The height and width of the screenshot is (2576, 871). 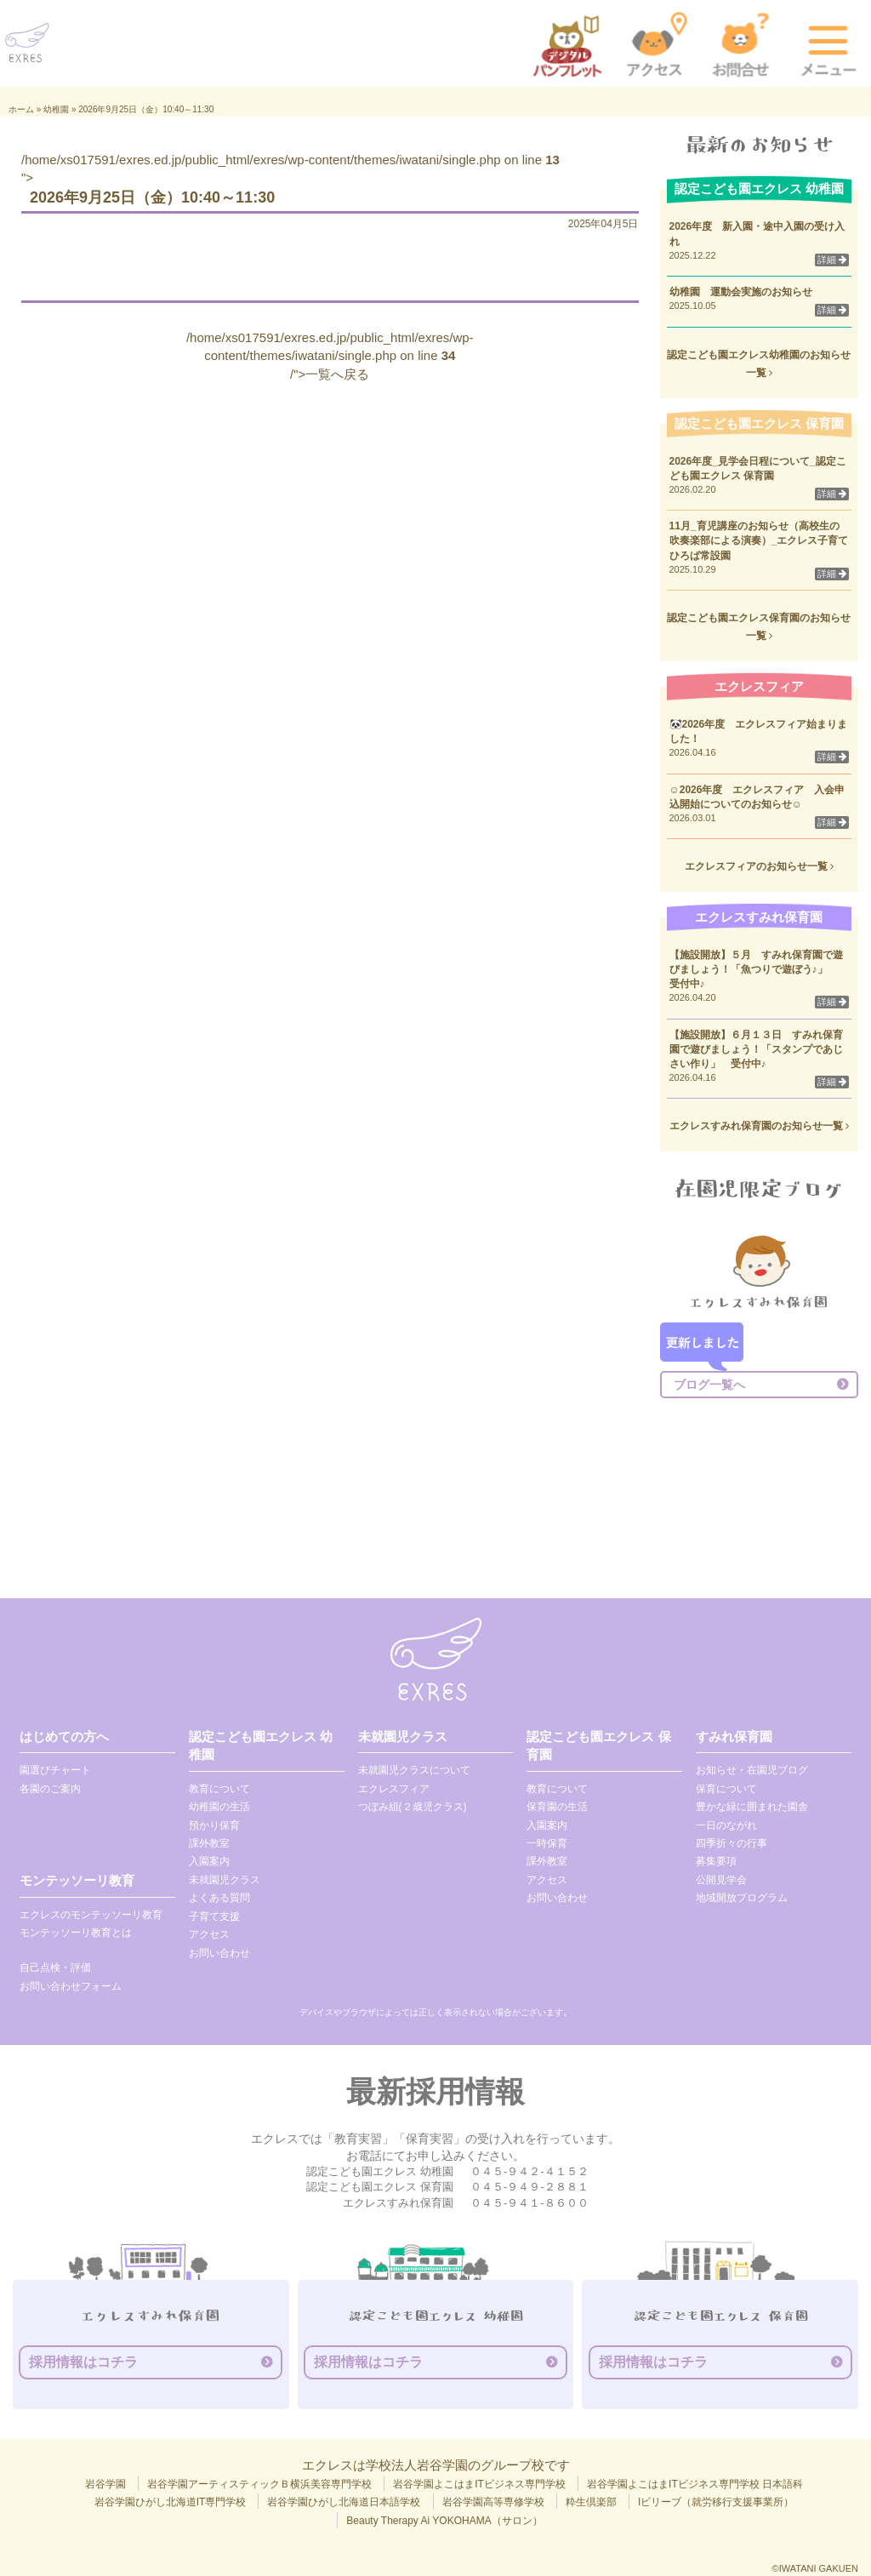 I want to click on 岩谷学園ひがし北海道日本語学校, so click(x=343, y=2502).